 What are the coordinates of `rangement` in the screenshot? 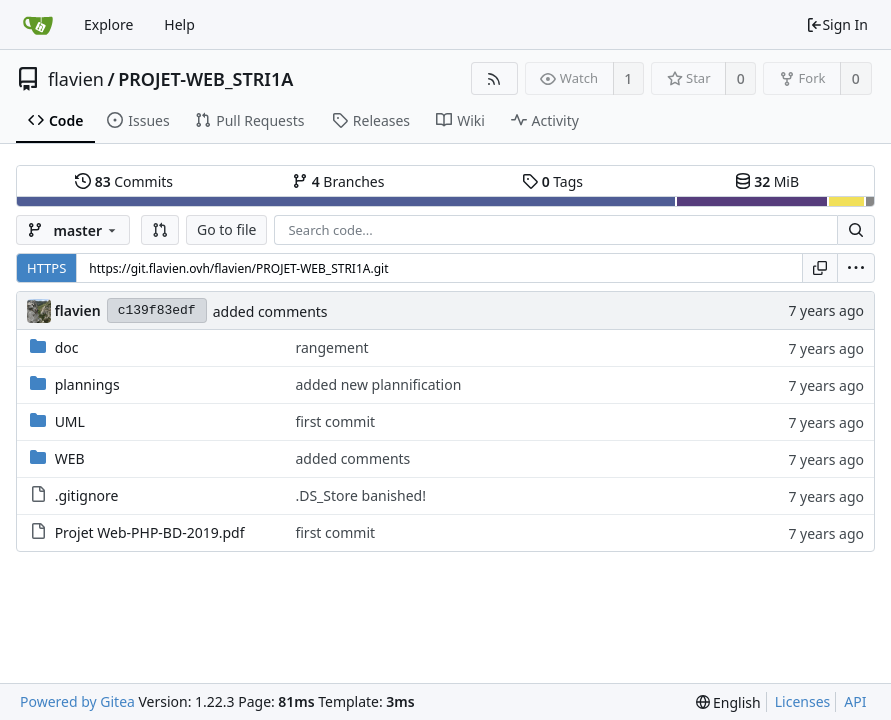 It's located at (331, 347).